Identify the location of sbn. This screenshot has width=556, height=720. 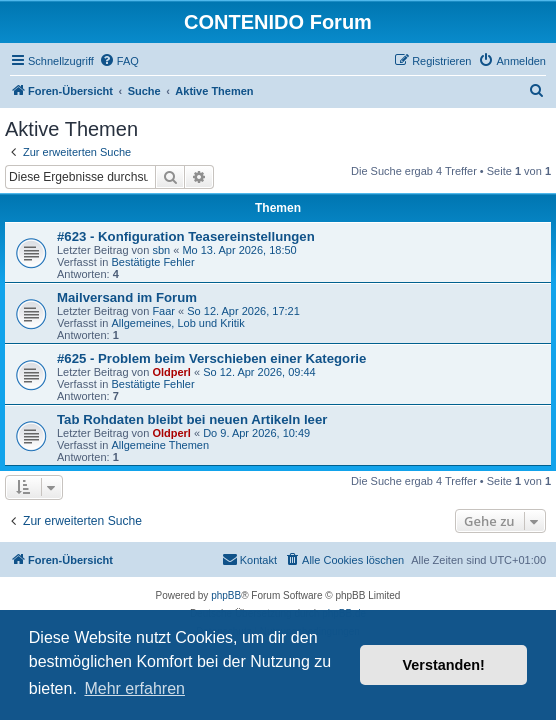
(161, 250).